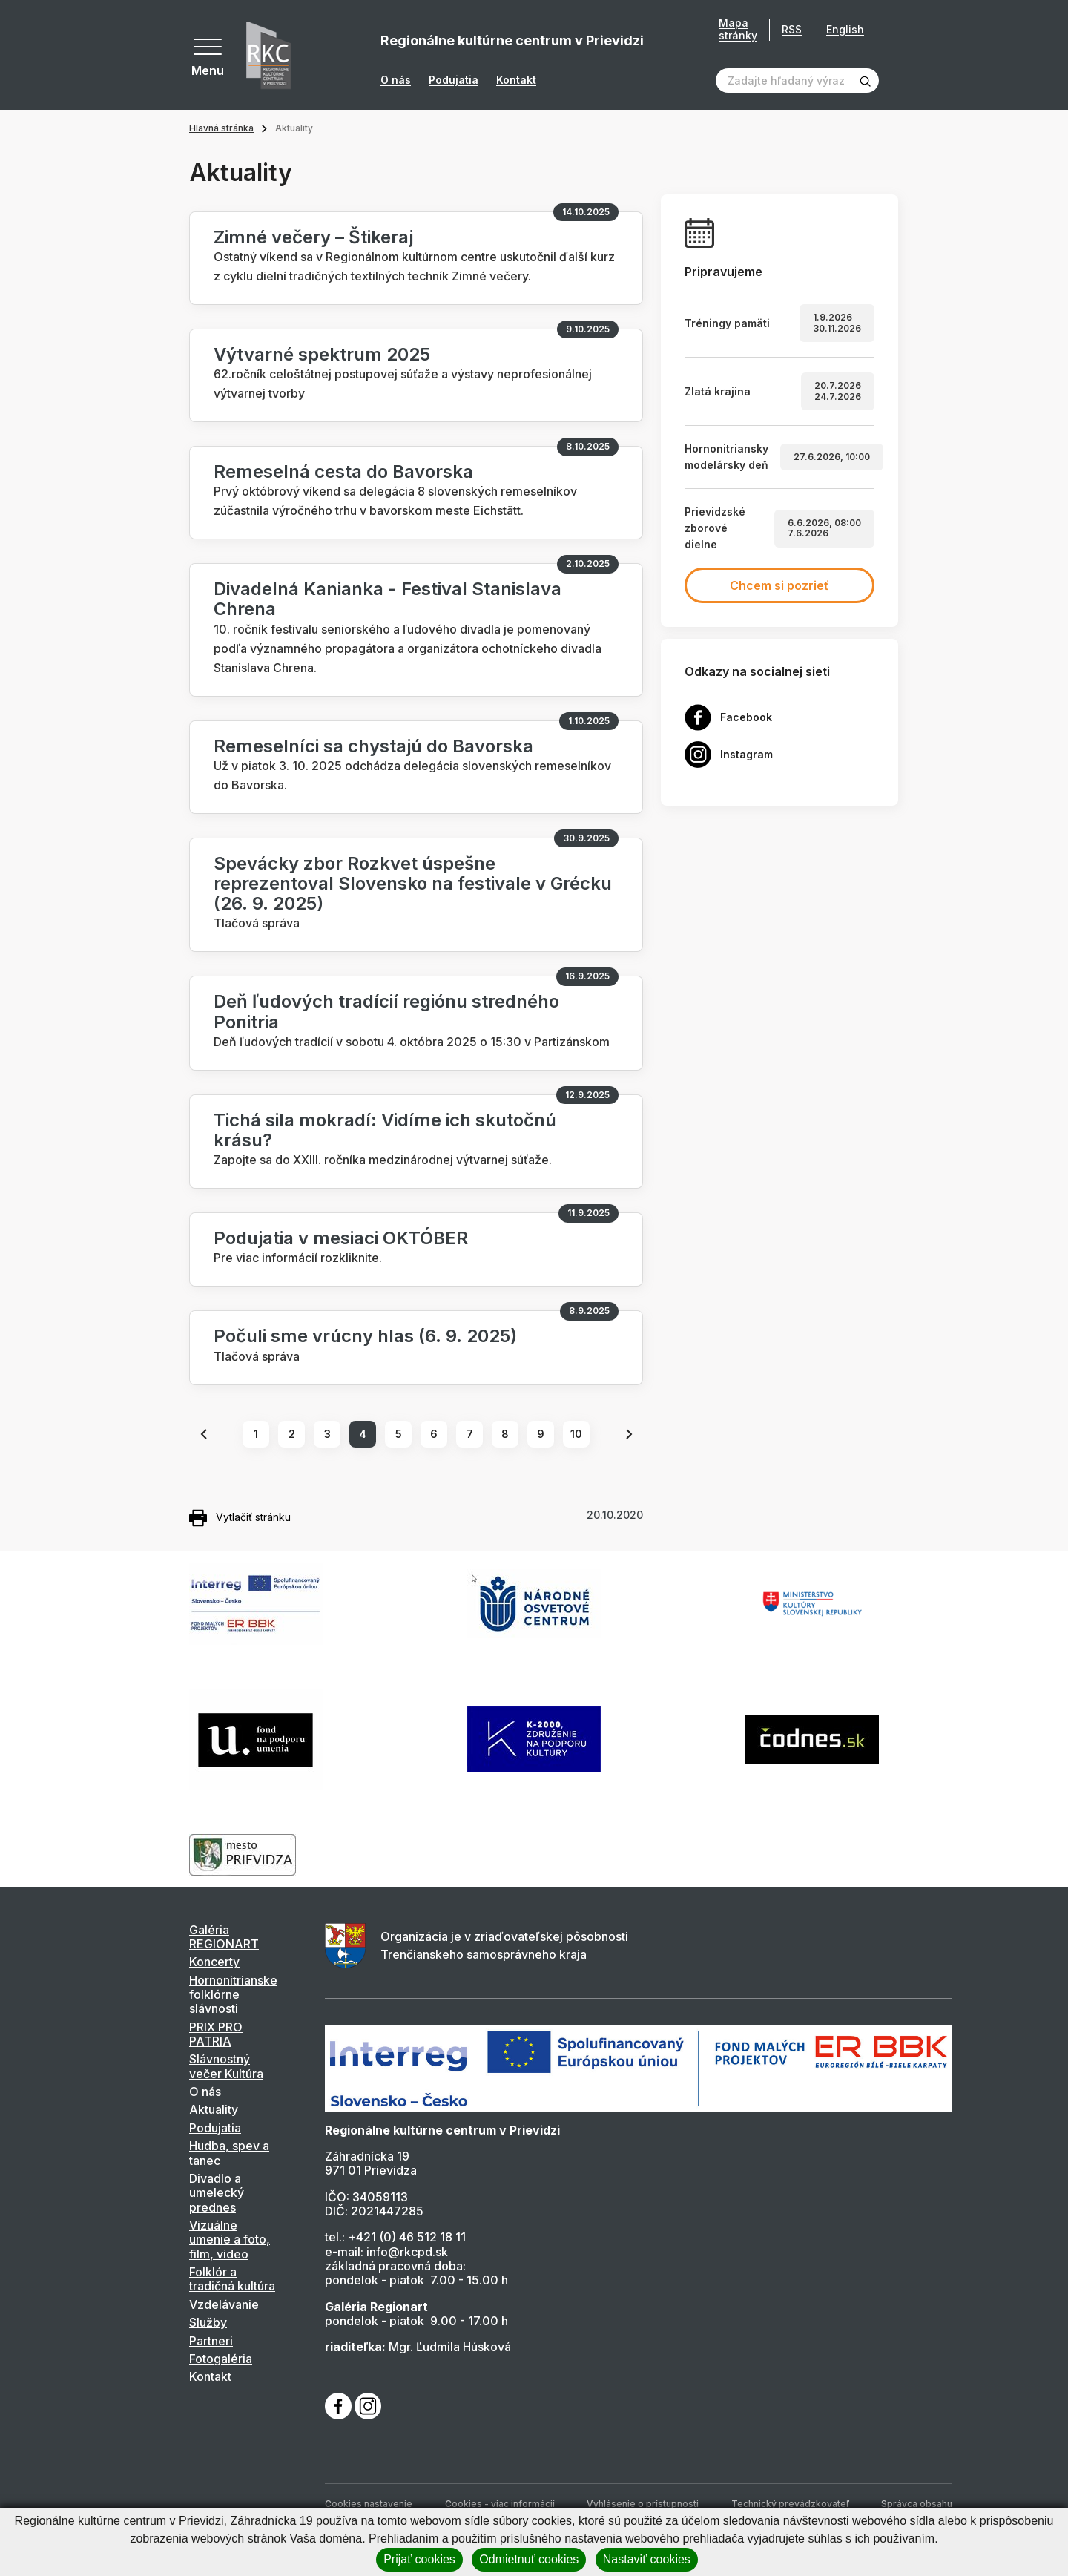 The width and height of the screenshot is (1068, 2576). I want to click on Mapa stránky, so click(738, 29).